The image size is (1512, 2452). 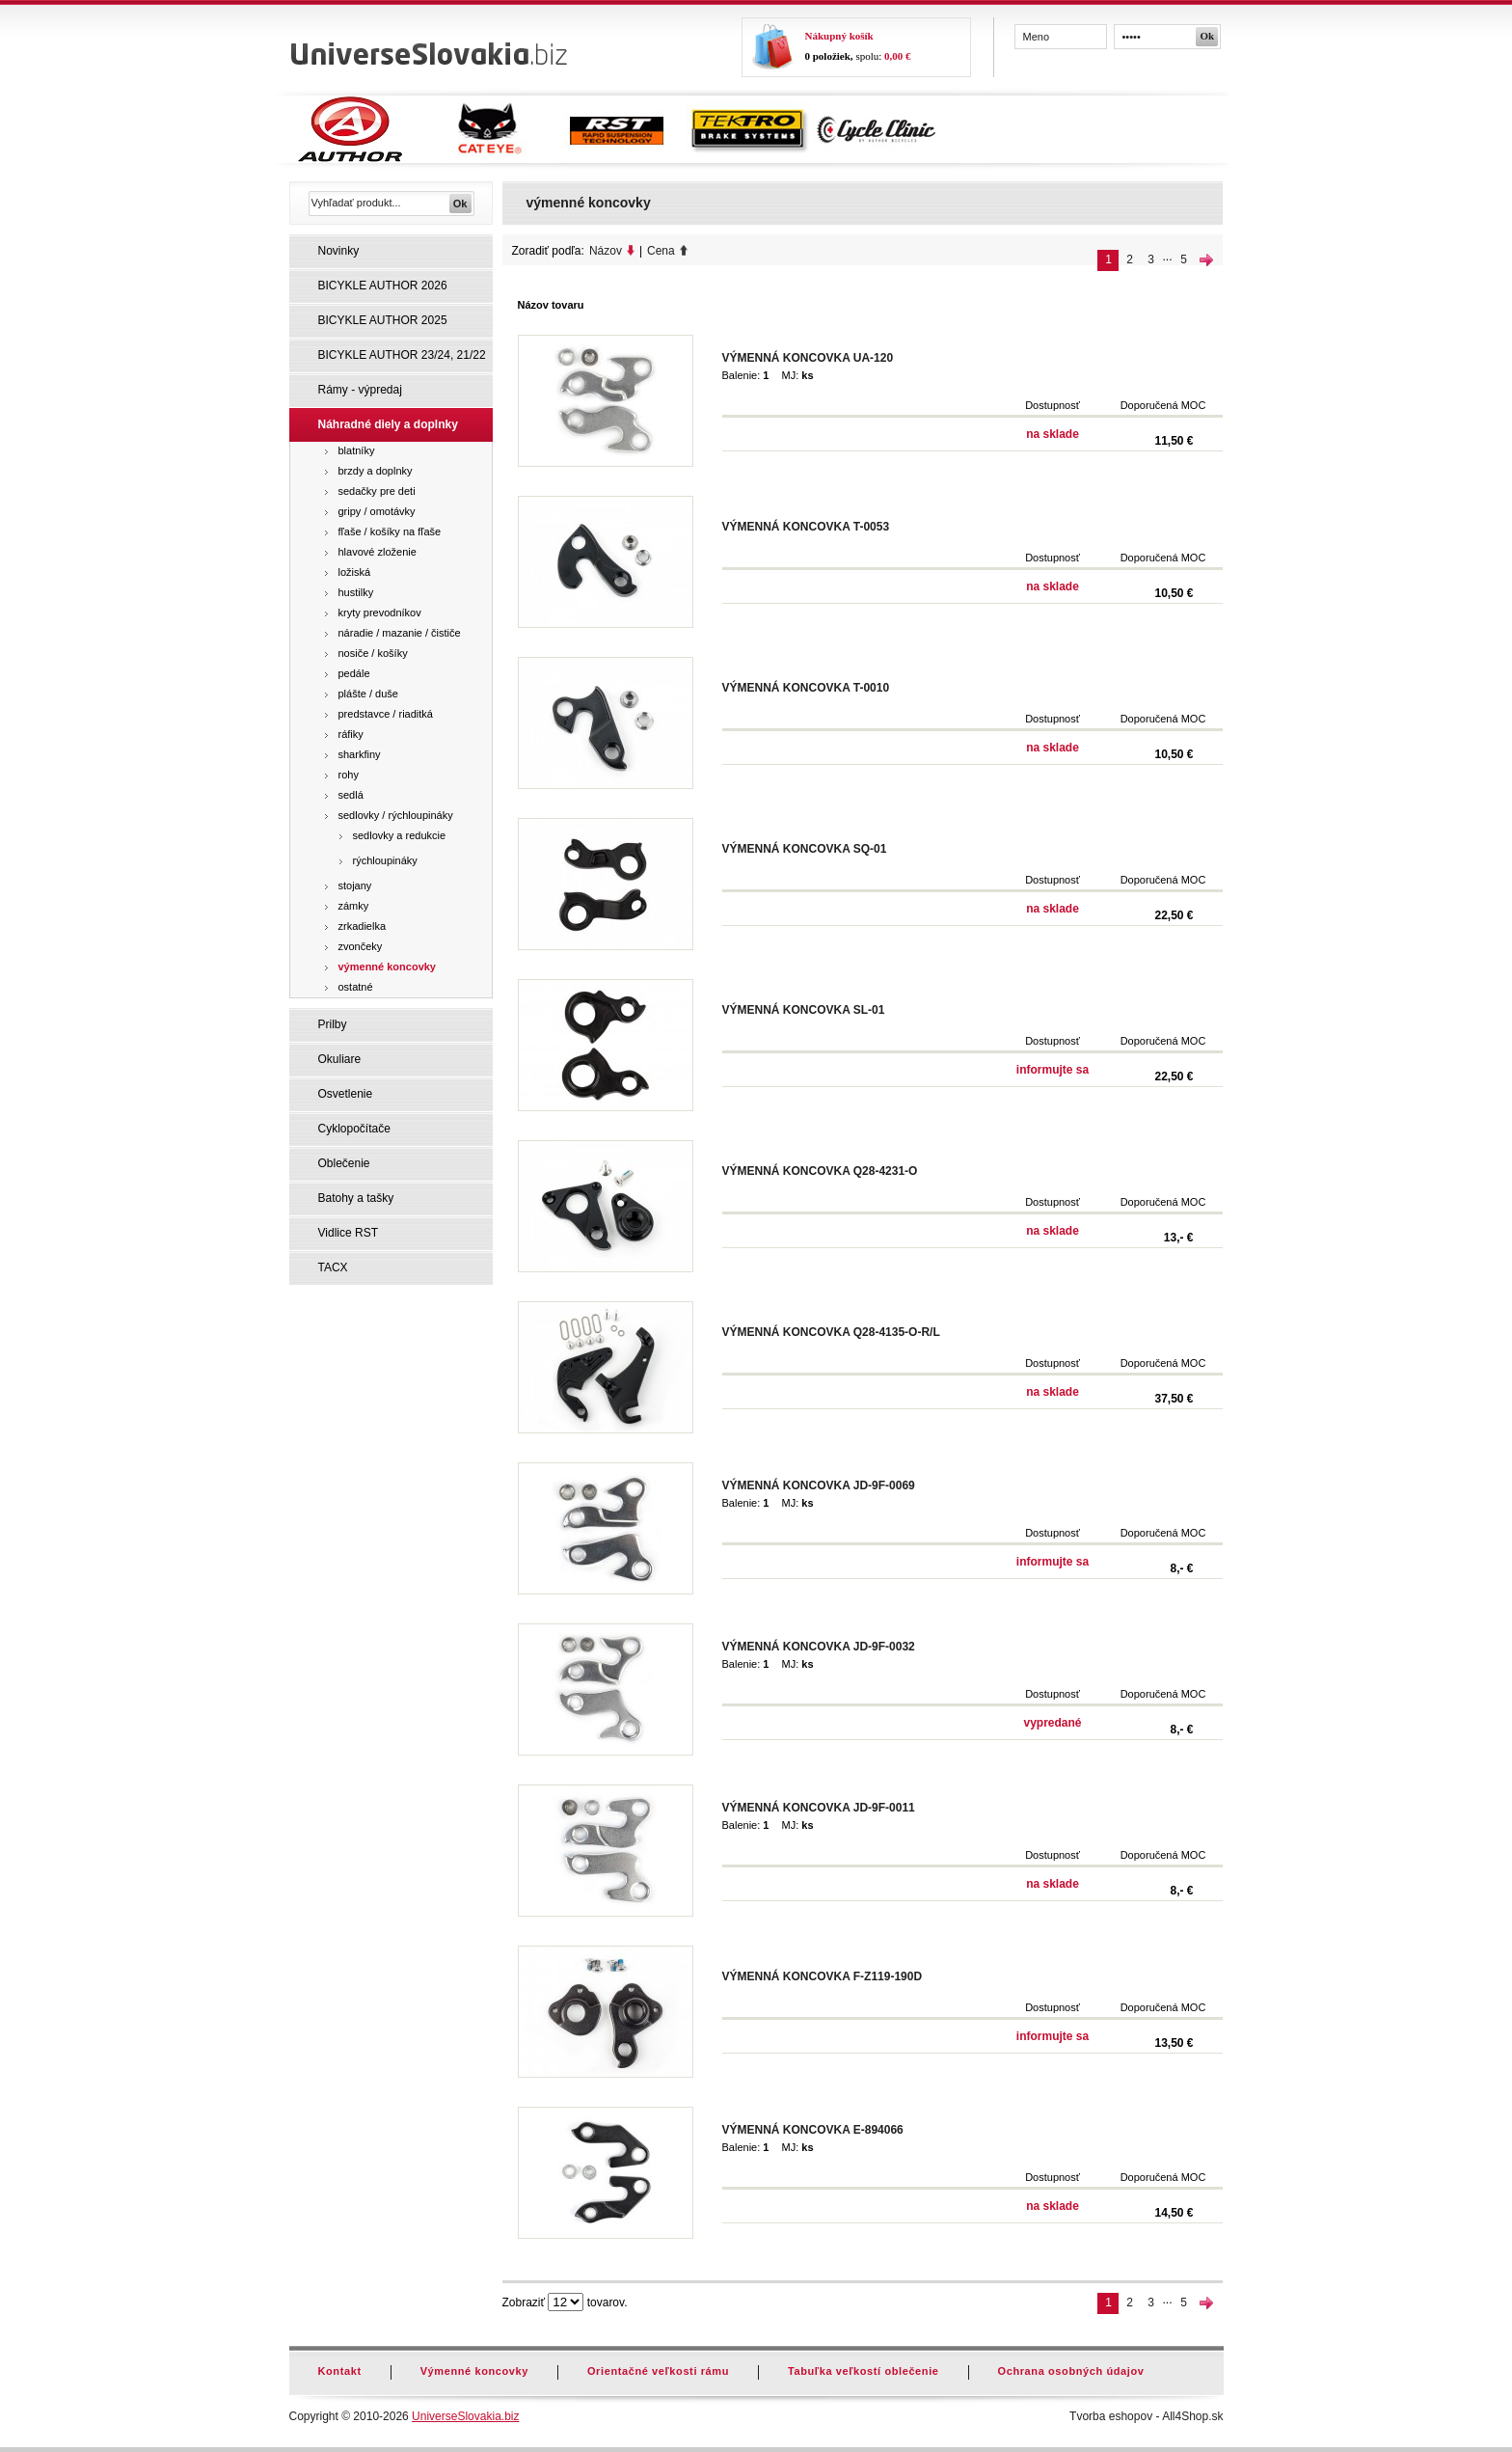 I want to click on nosiče / košíky, so click(x=373, y=653).